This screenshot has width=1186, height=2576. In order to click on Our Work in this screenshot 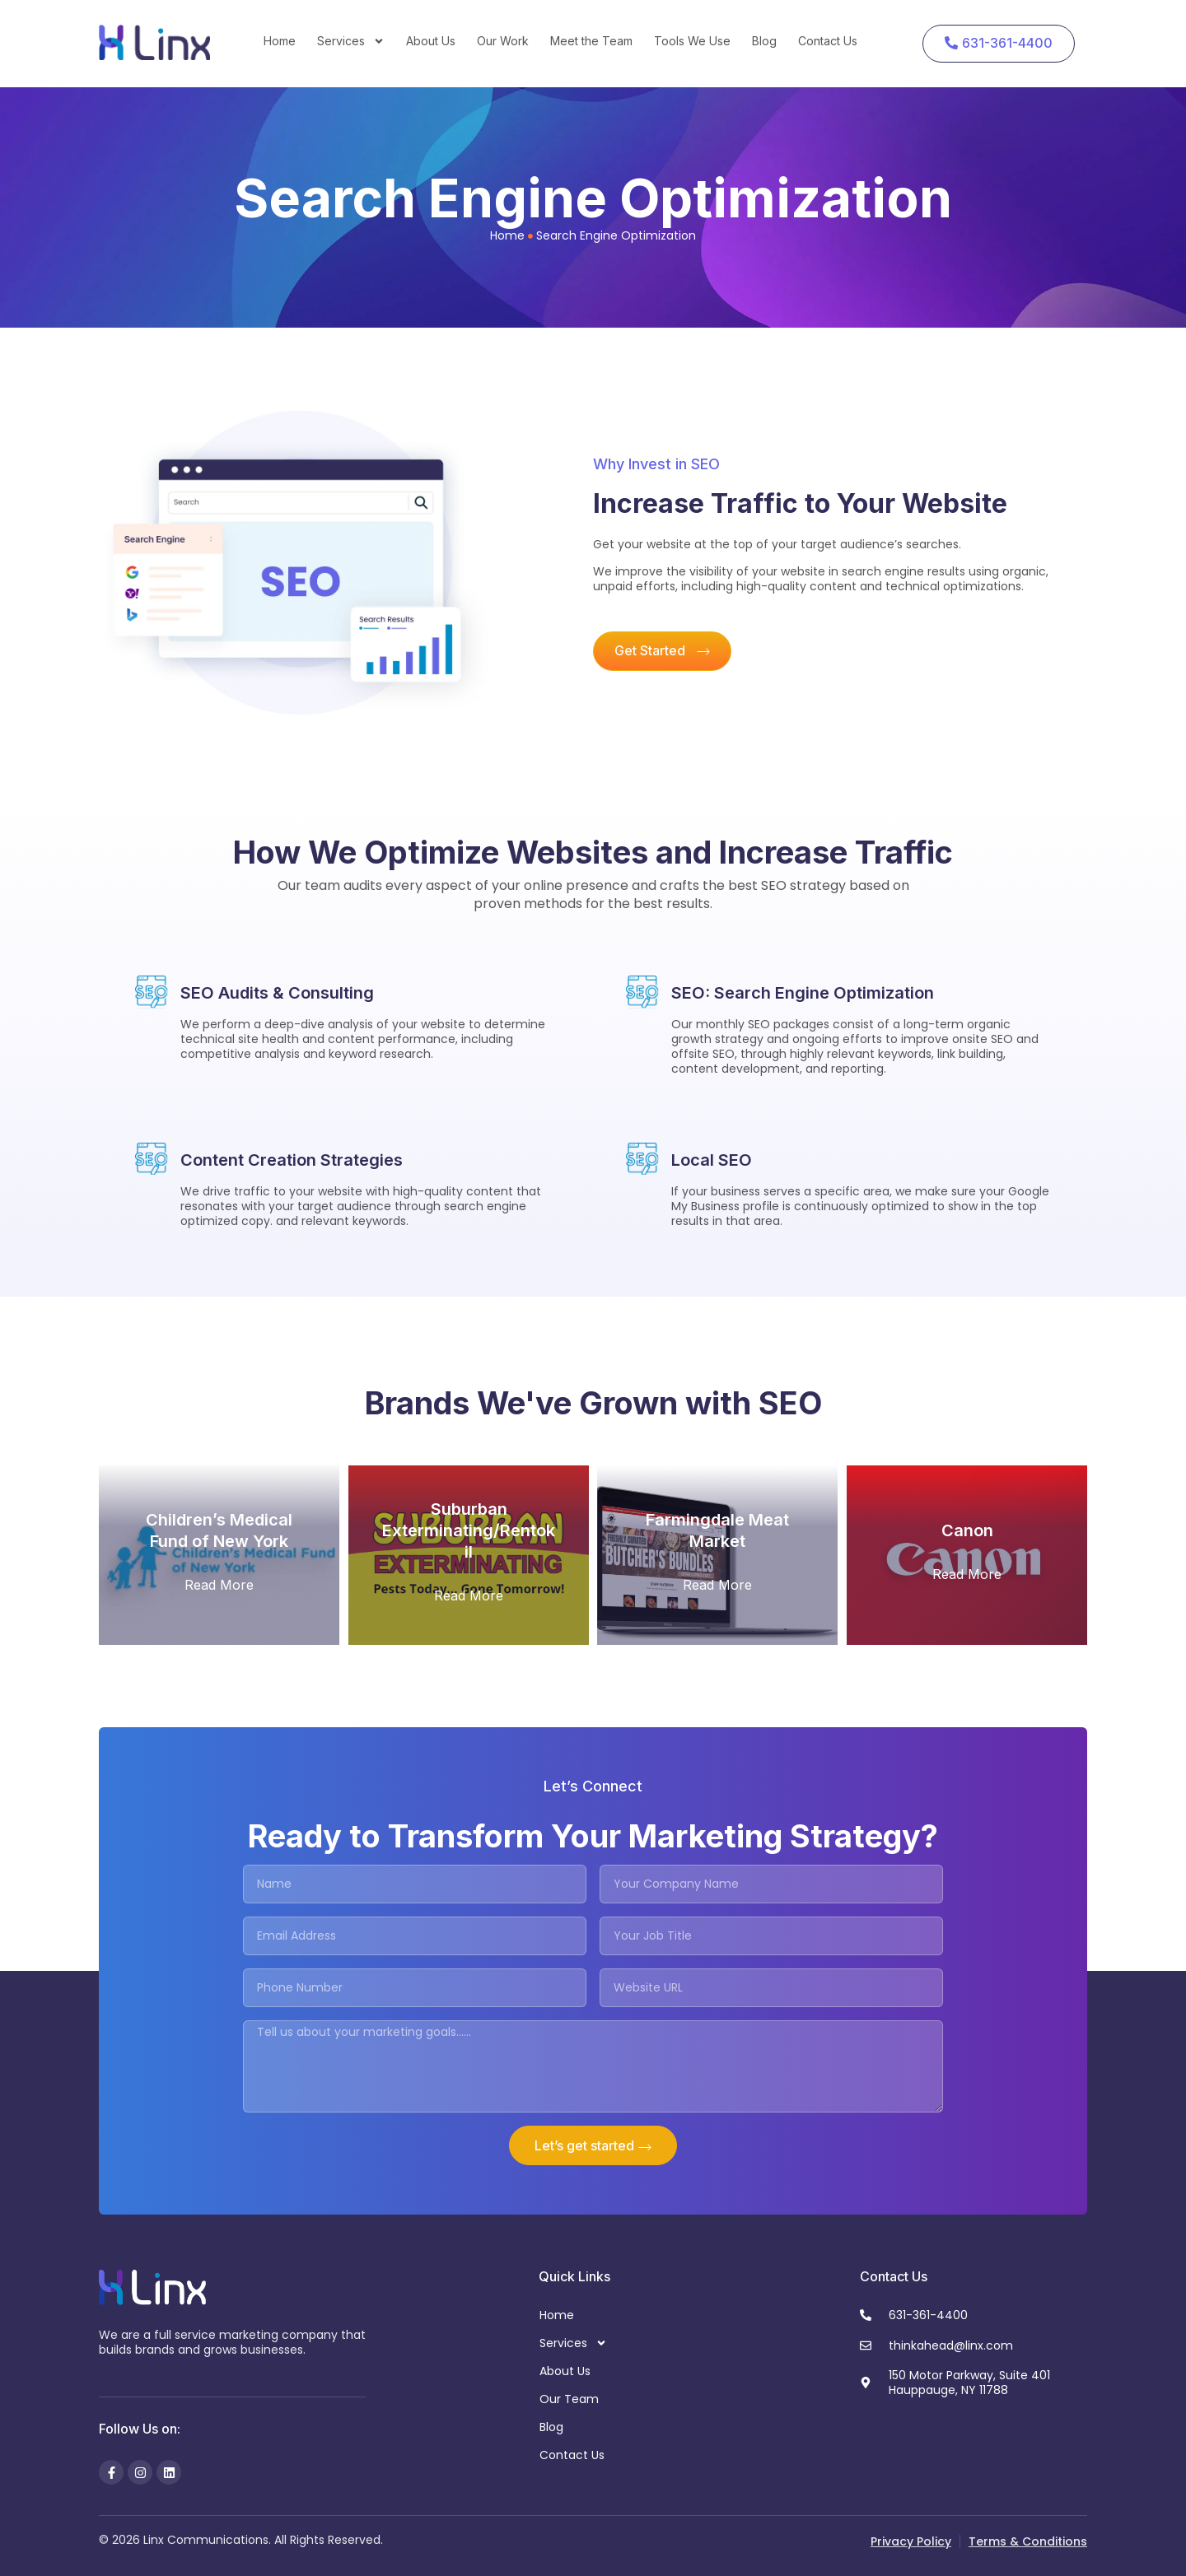, I will do `click(503, 41)`.